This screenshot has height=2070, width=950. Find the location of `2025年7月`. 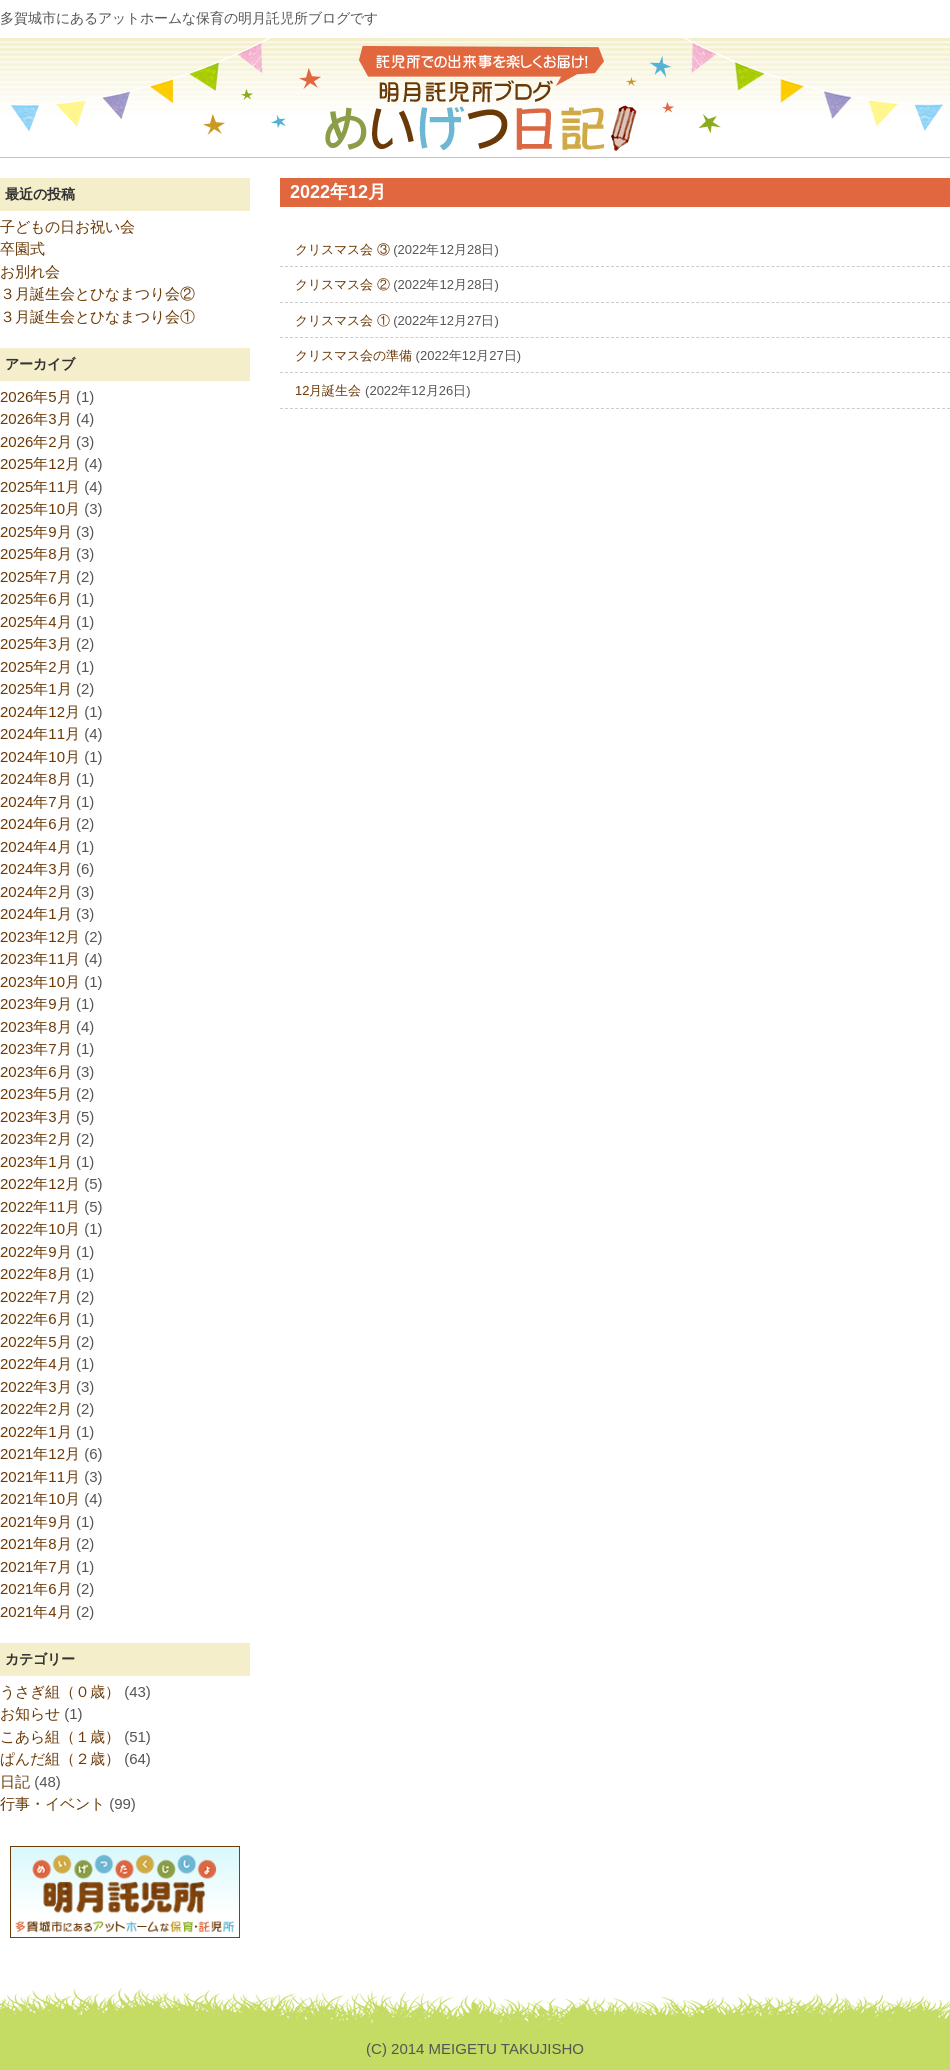

2025年7月 is located at coordinates (36, 576).